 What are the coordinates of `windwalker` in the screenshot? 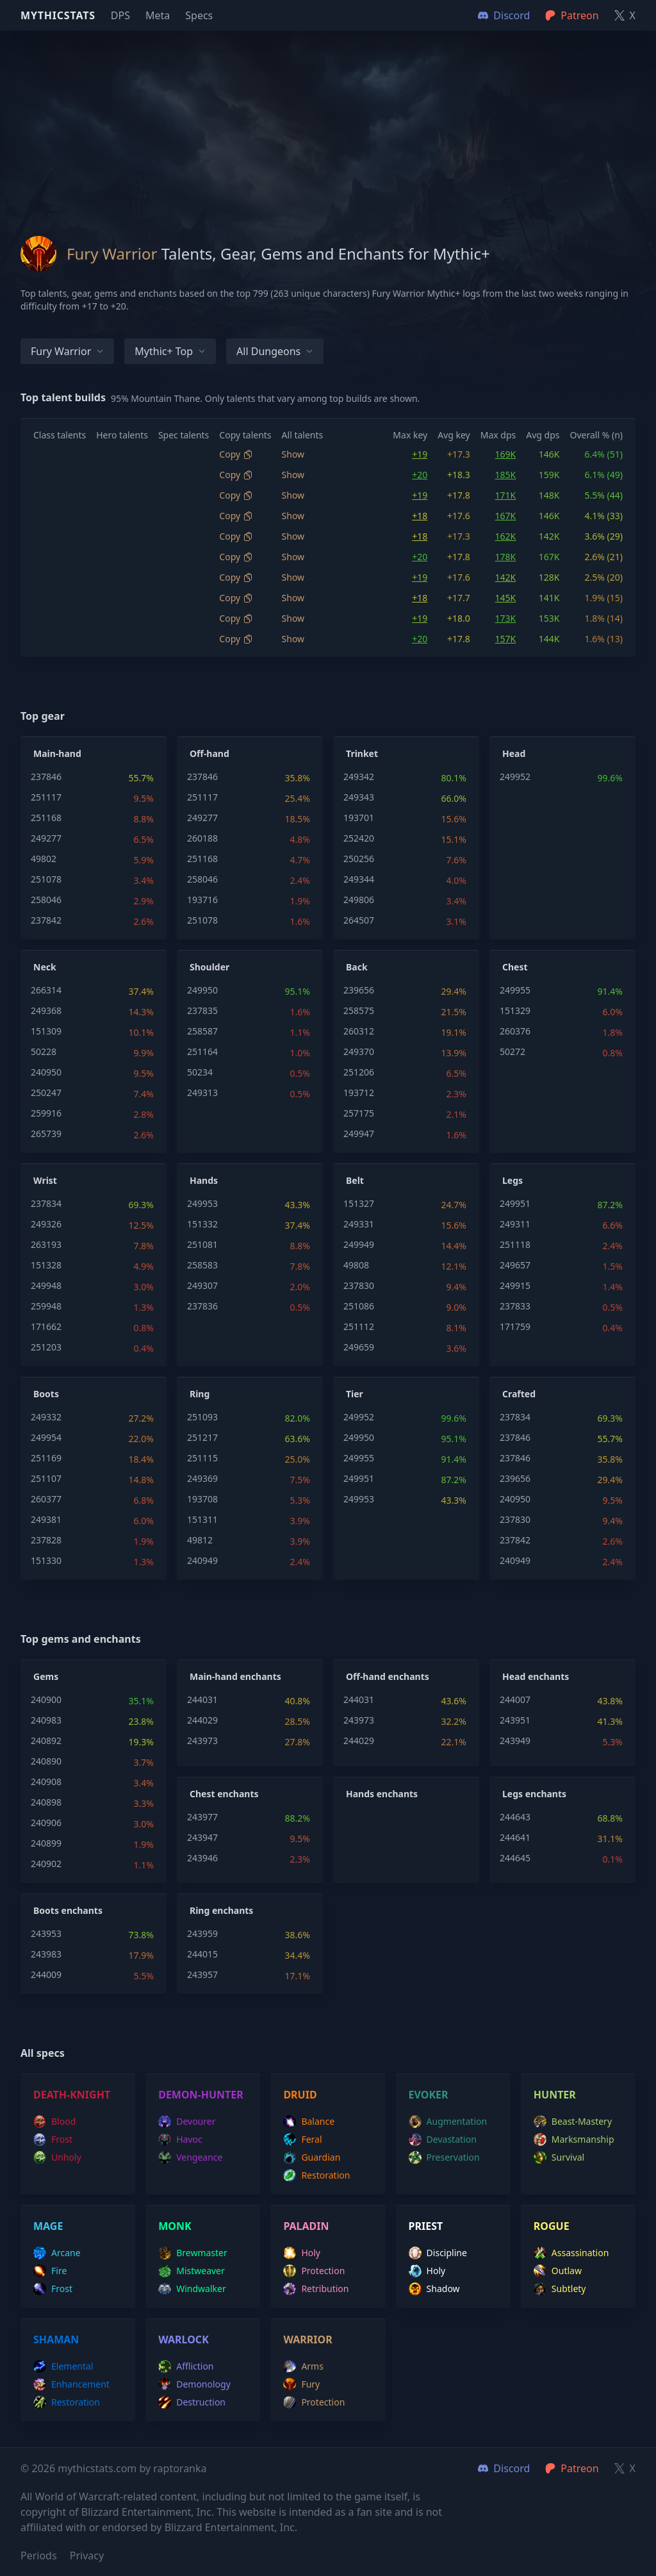 It's located at (192, 2288).